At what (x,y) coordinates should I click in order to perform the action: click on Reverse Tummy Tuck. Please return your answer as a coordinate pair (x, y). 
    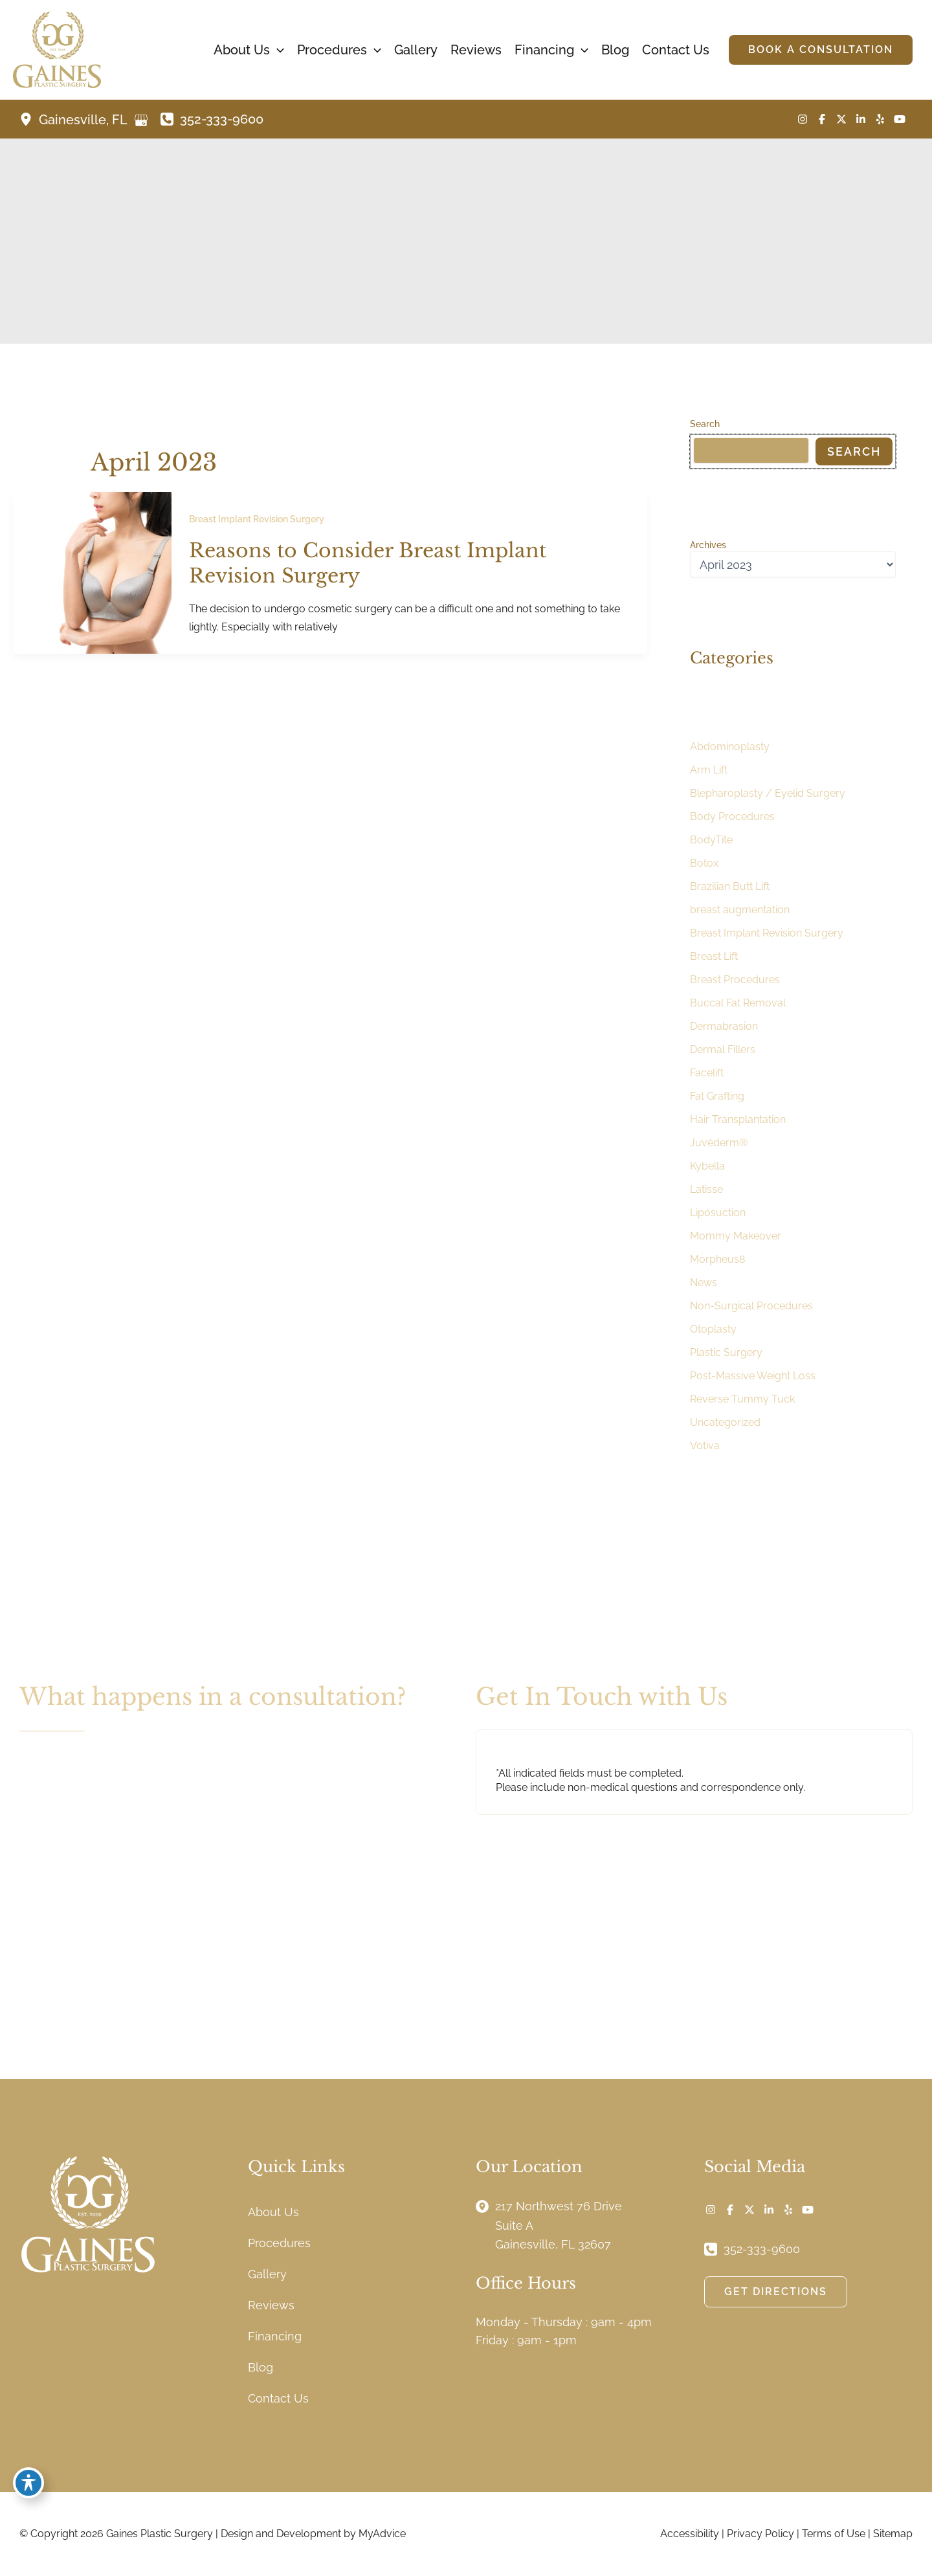
    Looking at the image, I should click on (742, 1399).